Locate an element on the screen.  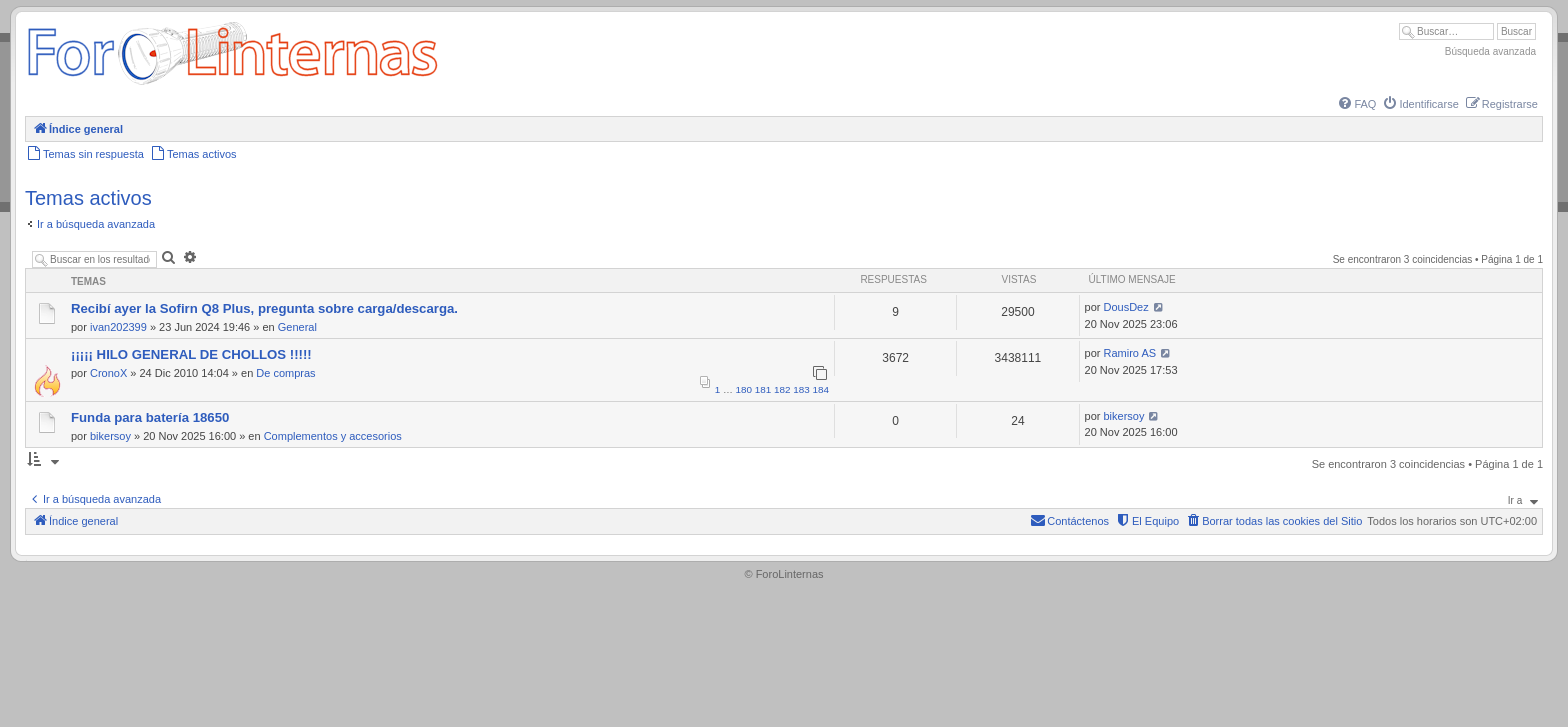
¡¡¡¡¡ HILO GENERAL DE CHOLLOS !!!!! is located at coordinates (191, 354).